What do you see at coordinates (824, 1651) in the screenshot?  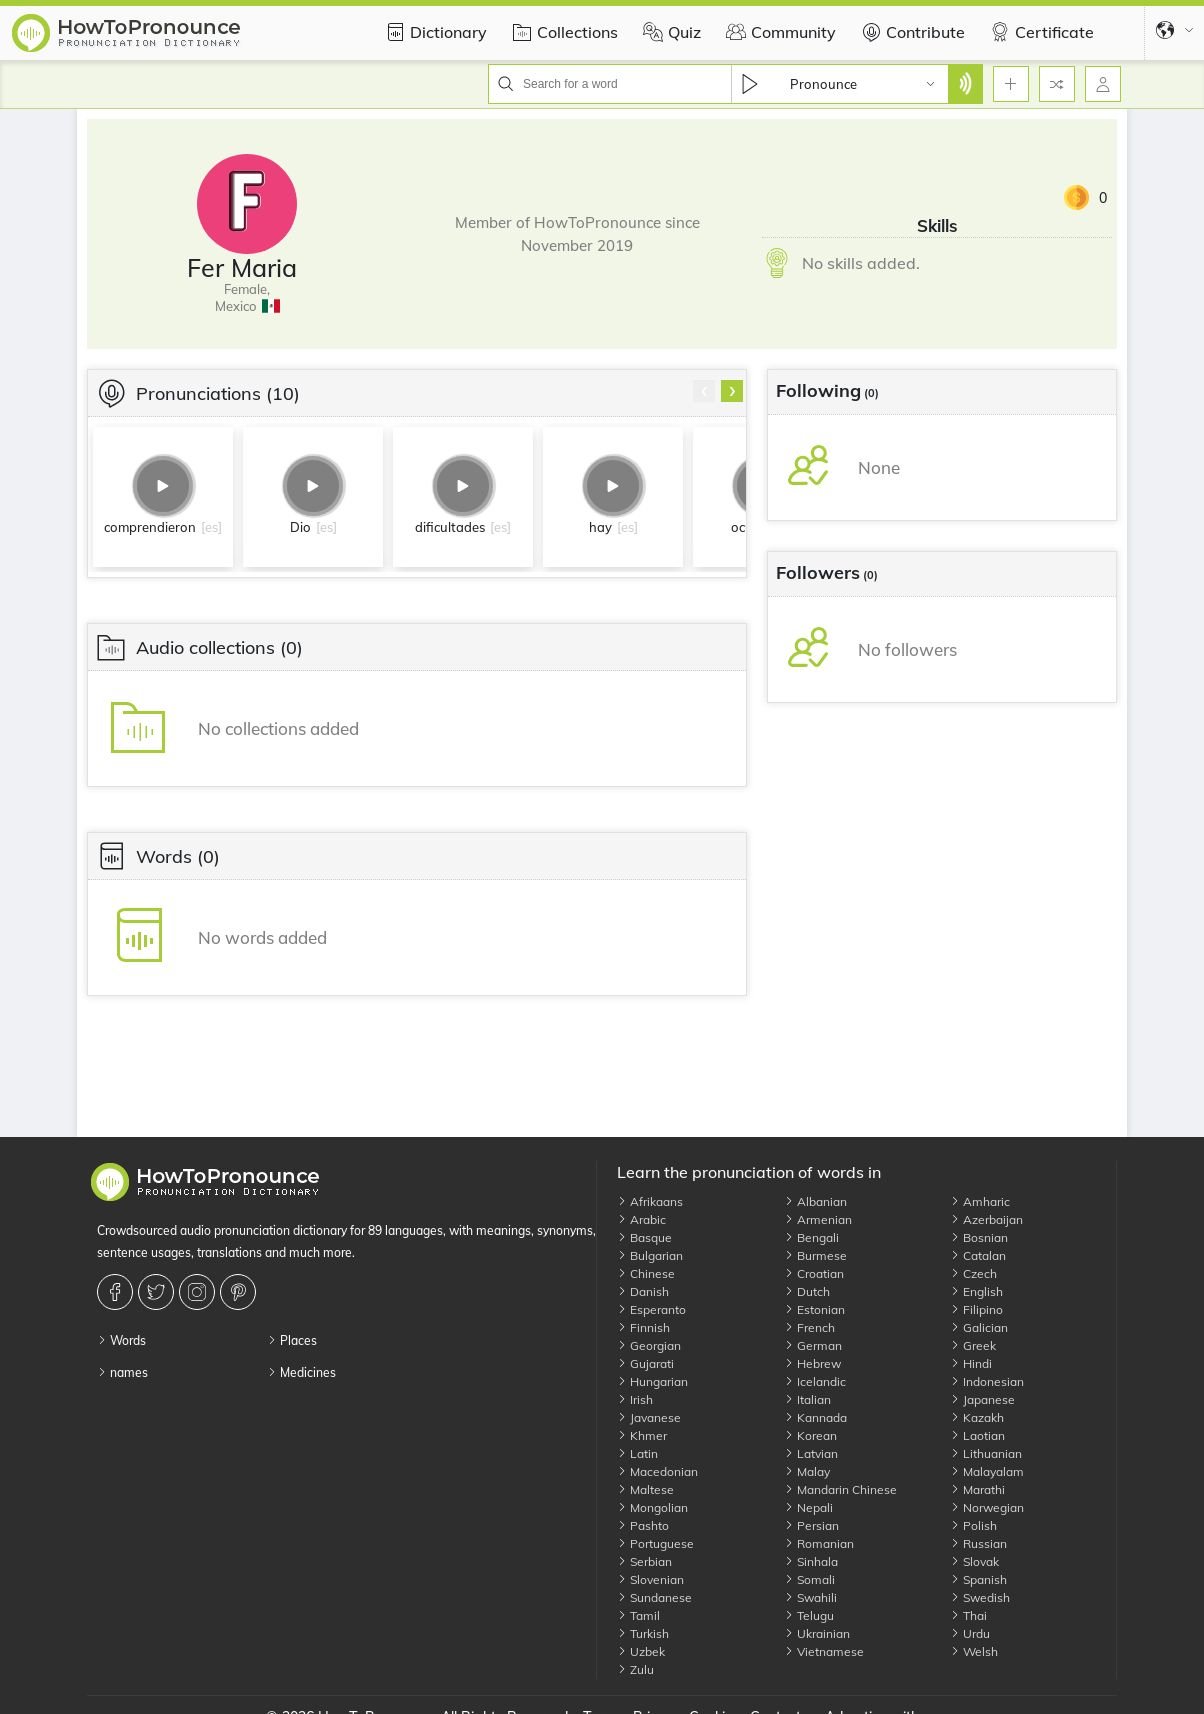 I see `Vietnamese` at bounding box center [824, 1651].